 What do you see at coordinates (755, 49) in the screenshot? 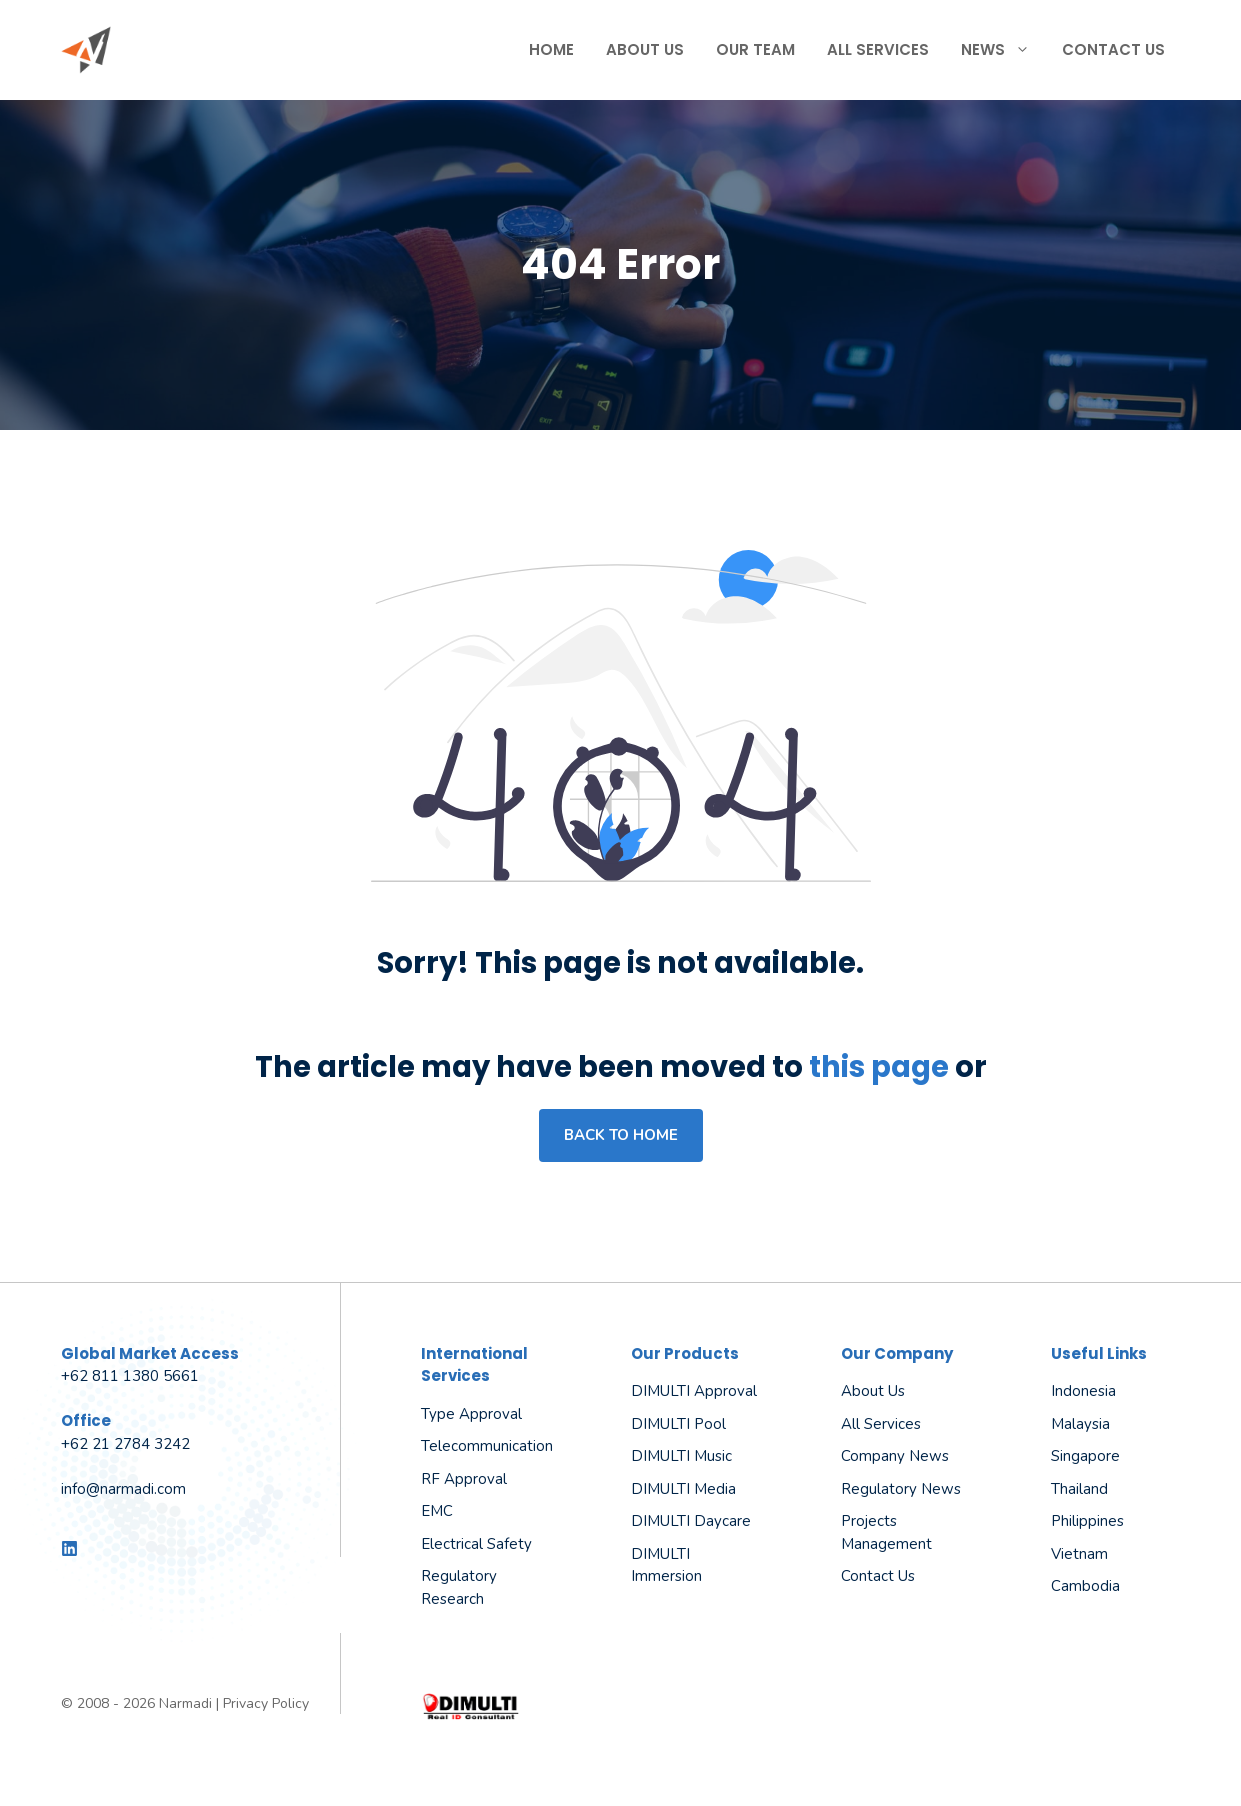
I see `Our Team` at bounding box center [755, 49].